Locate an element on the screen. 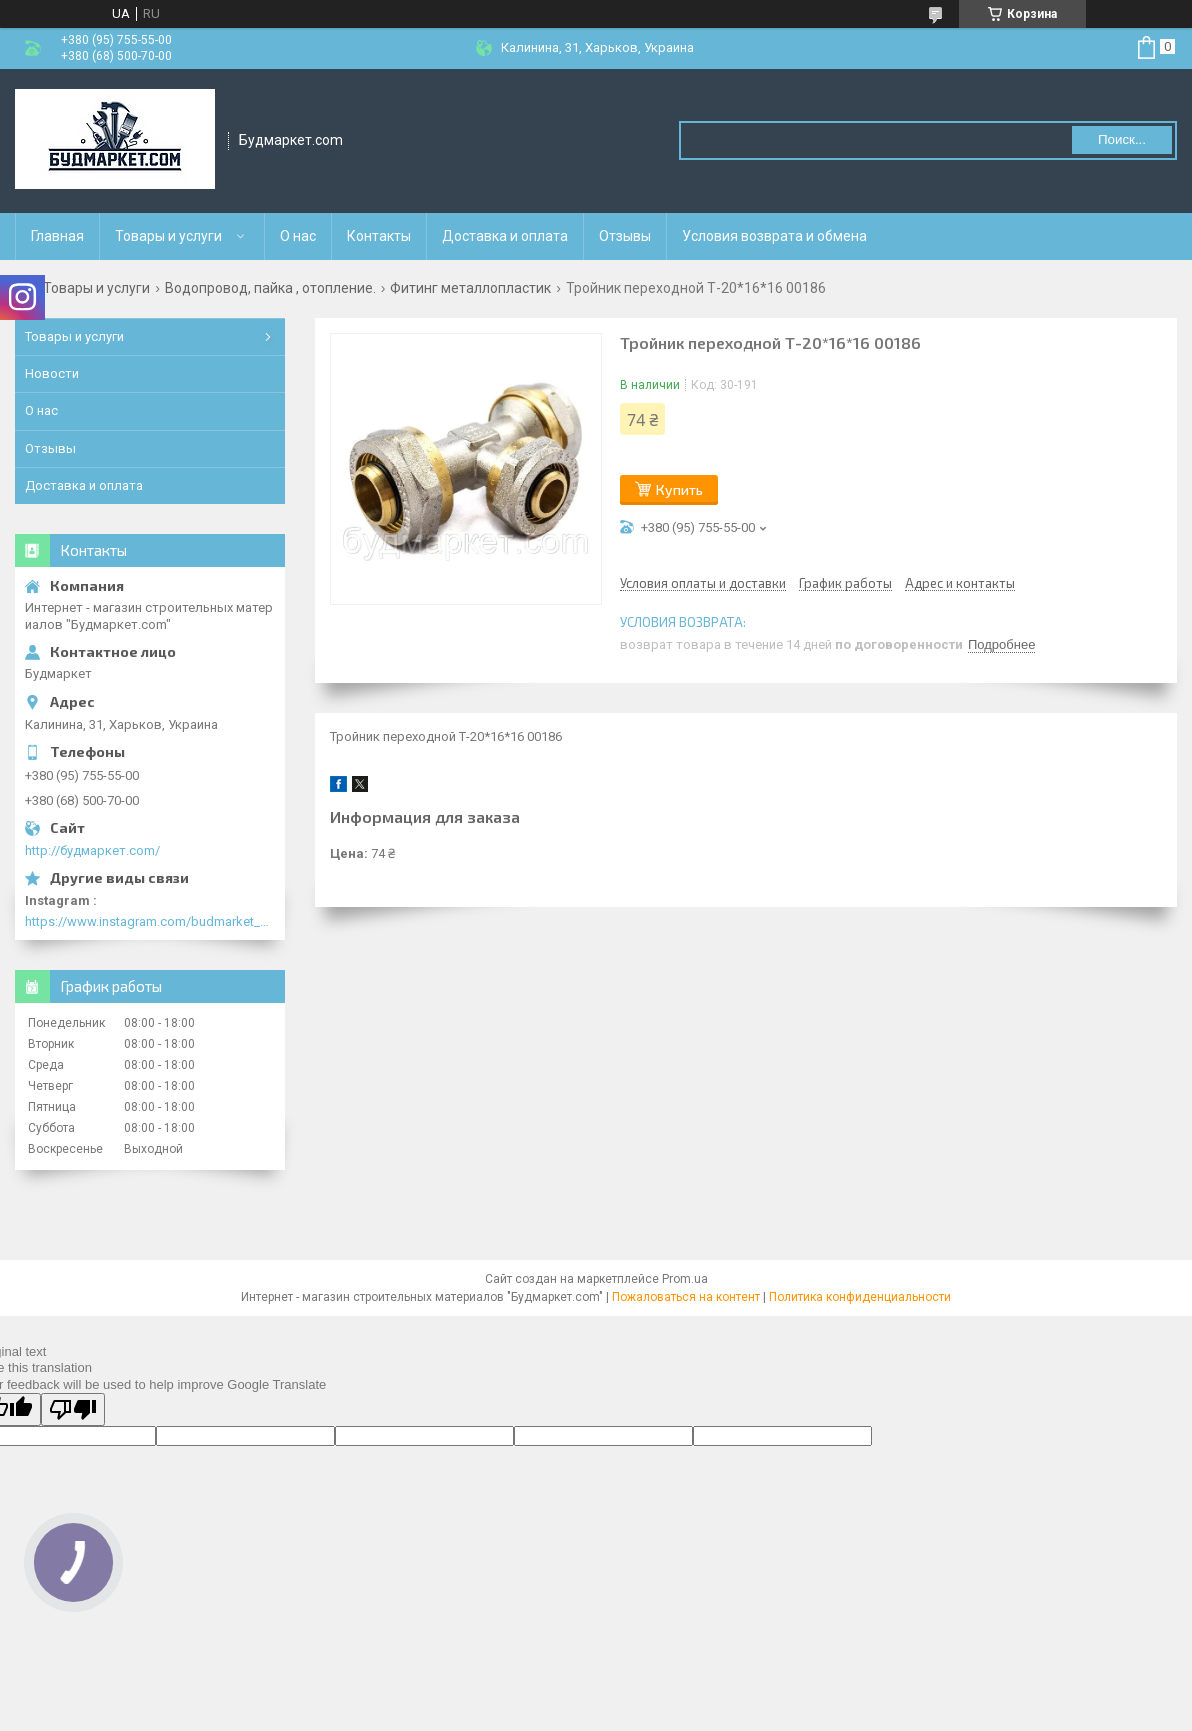 The height and width of the screenshot is (1731, 1192). Главная is located at coordinates (57, 236).